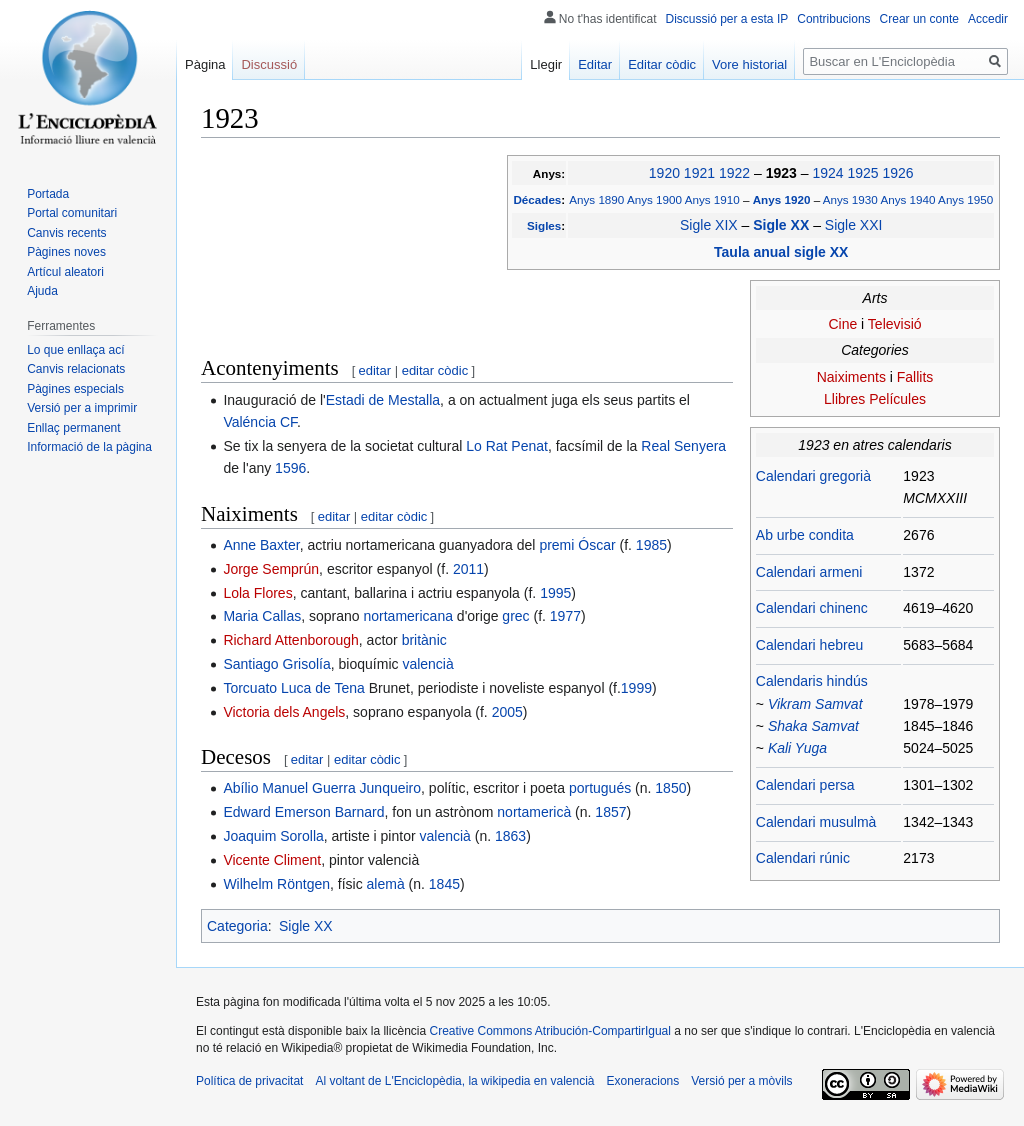  I want to click on Calendari musulmà, so click(816, 822).